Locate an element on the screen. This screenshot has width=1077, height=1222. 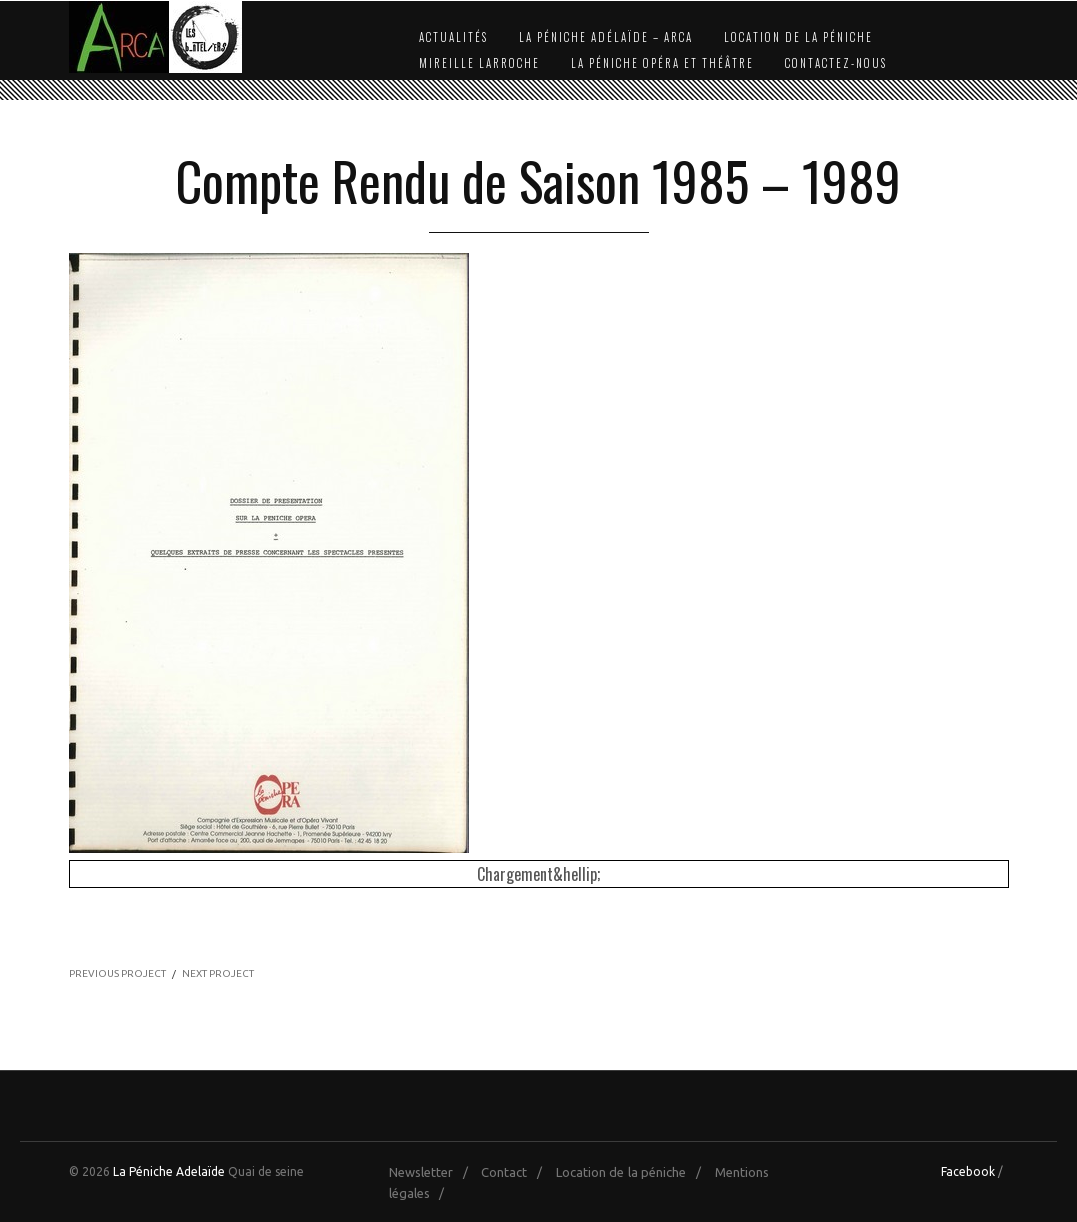
Contact / is located at coordinates (516, 1172).